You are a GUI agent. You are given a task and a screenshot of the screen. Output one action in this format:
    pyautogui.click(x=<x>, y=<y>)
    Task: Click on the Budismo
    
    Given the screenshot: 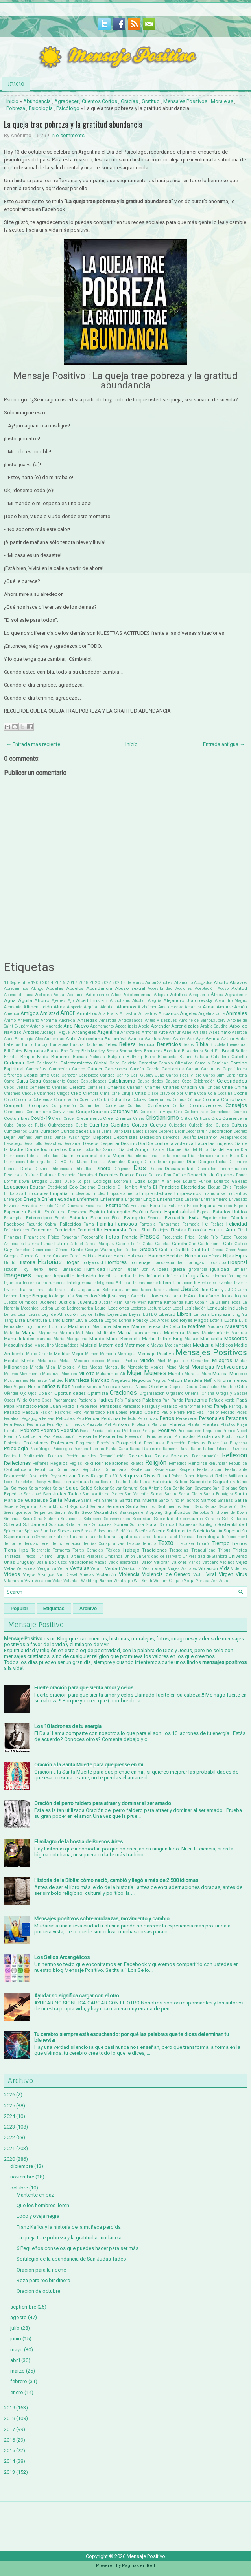 What is the action you would take?
    pyautogui.click(x=60, y=1056)
    